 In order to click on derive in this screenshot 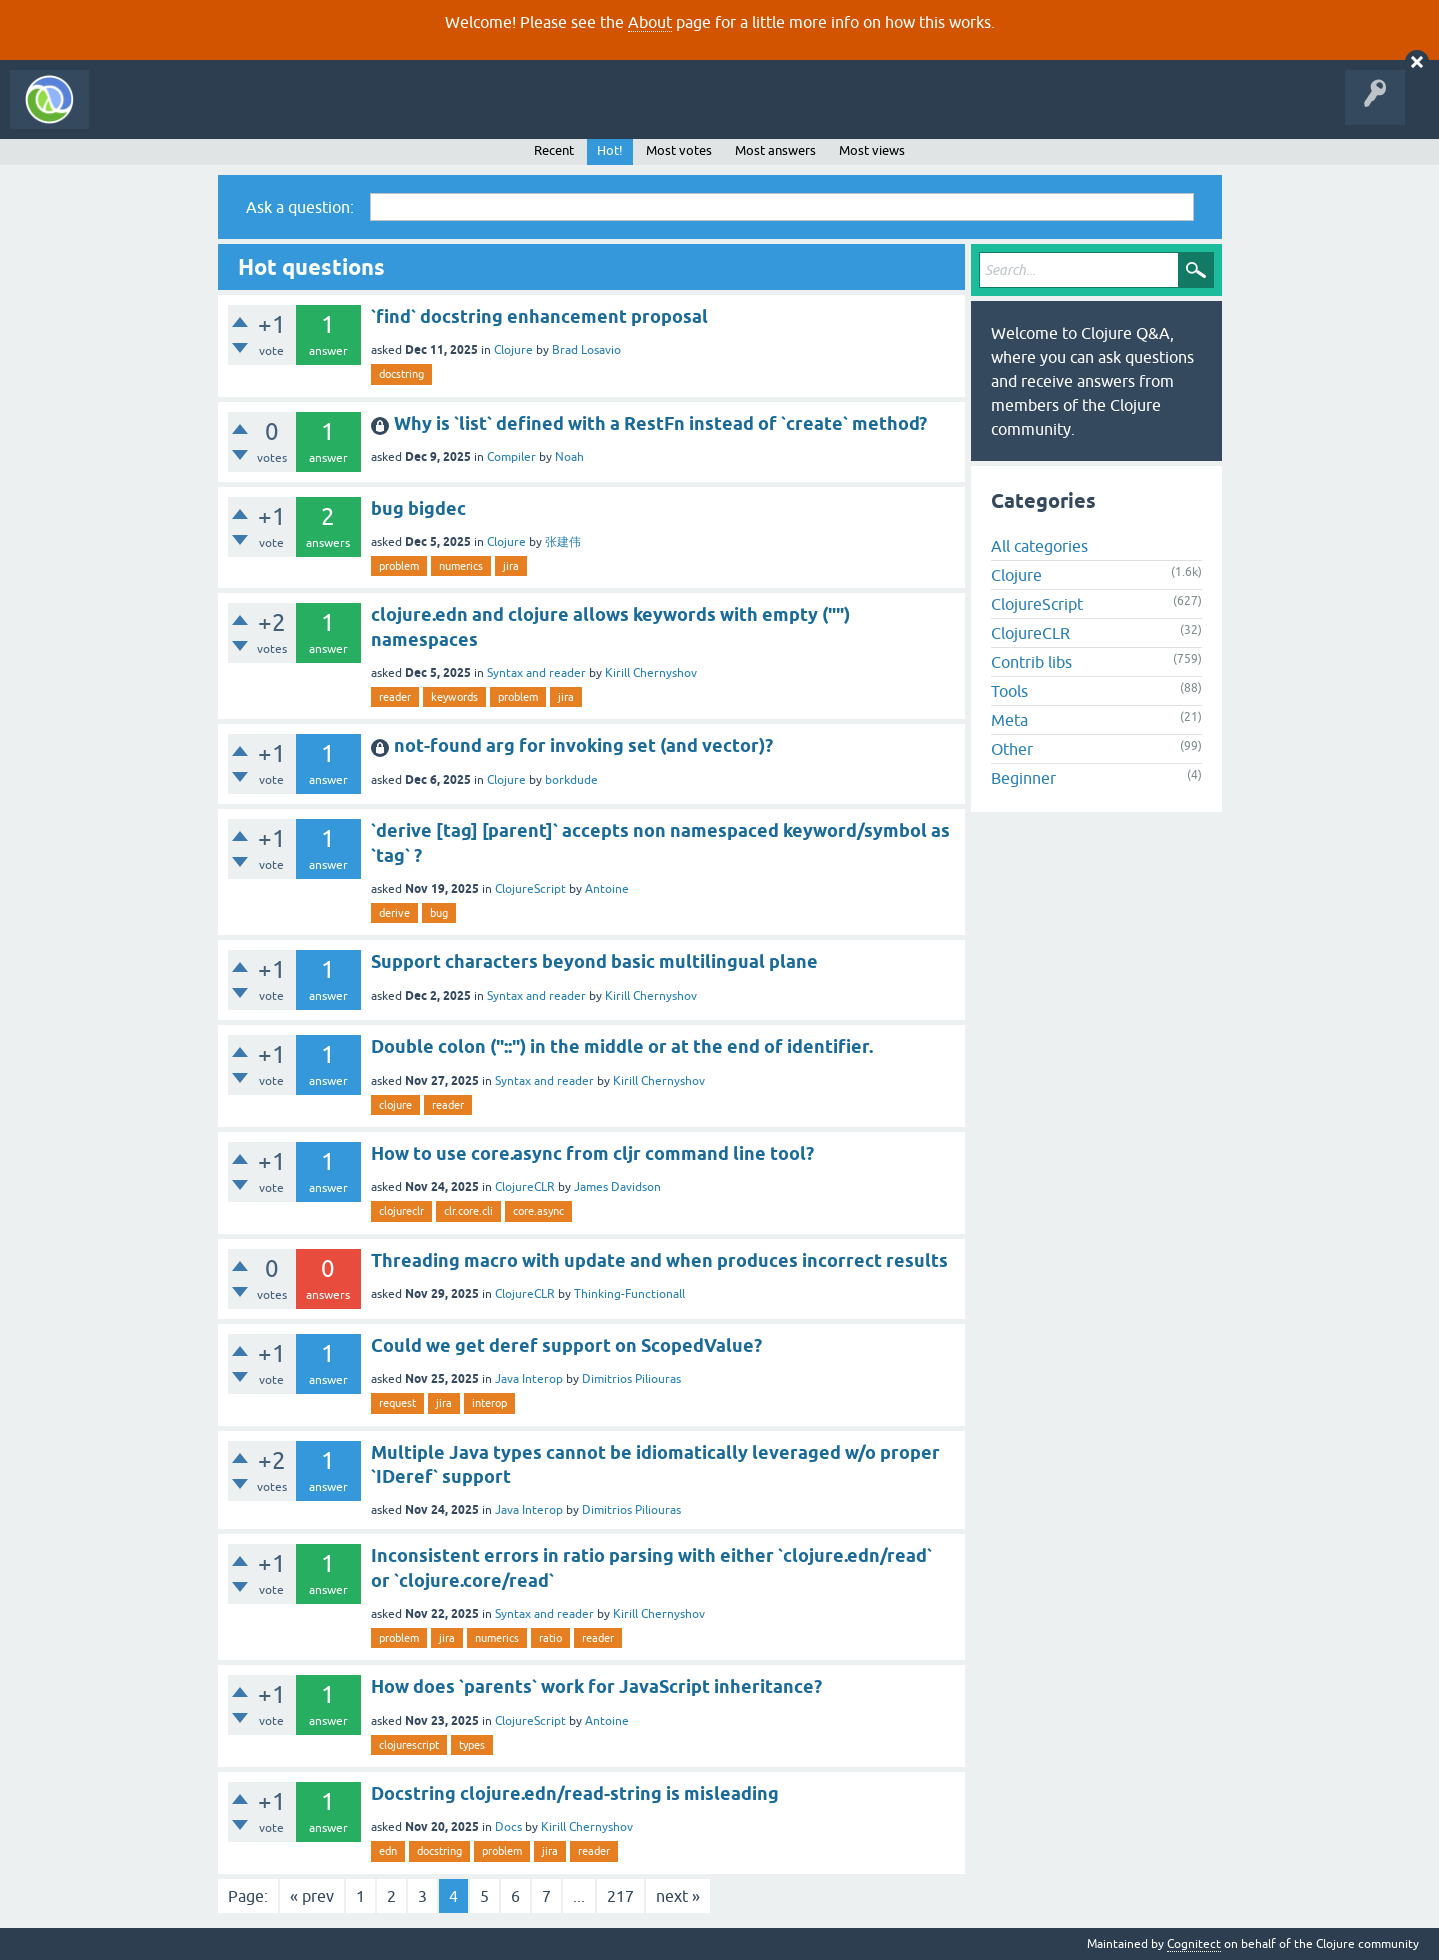, I will do `click(394, 913)`.